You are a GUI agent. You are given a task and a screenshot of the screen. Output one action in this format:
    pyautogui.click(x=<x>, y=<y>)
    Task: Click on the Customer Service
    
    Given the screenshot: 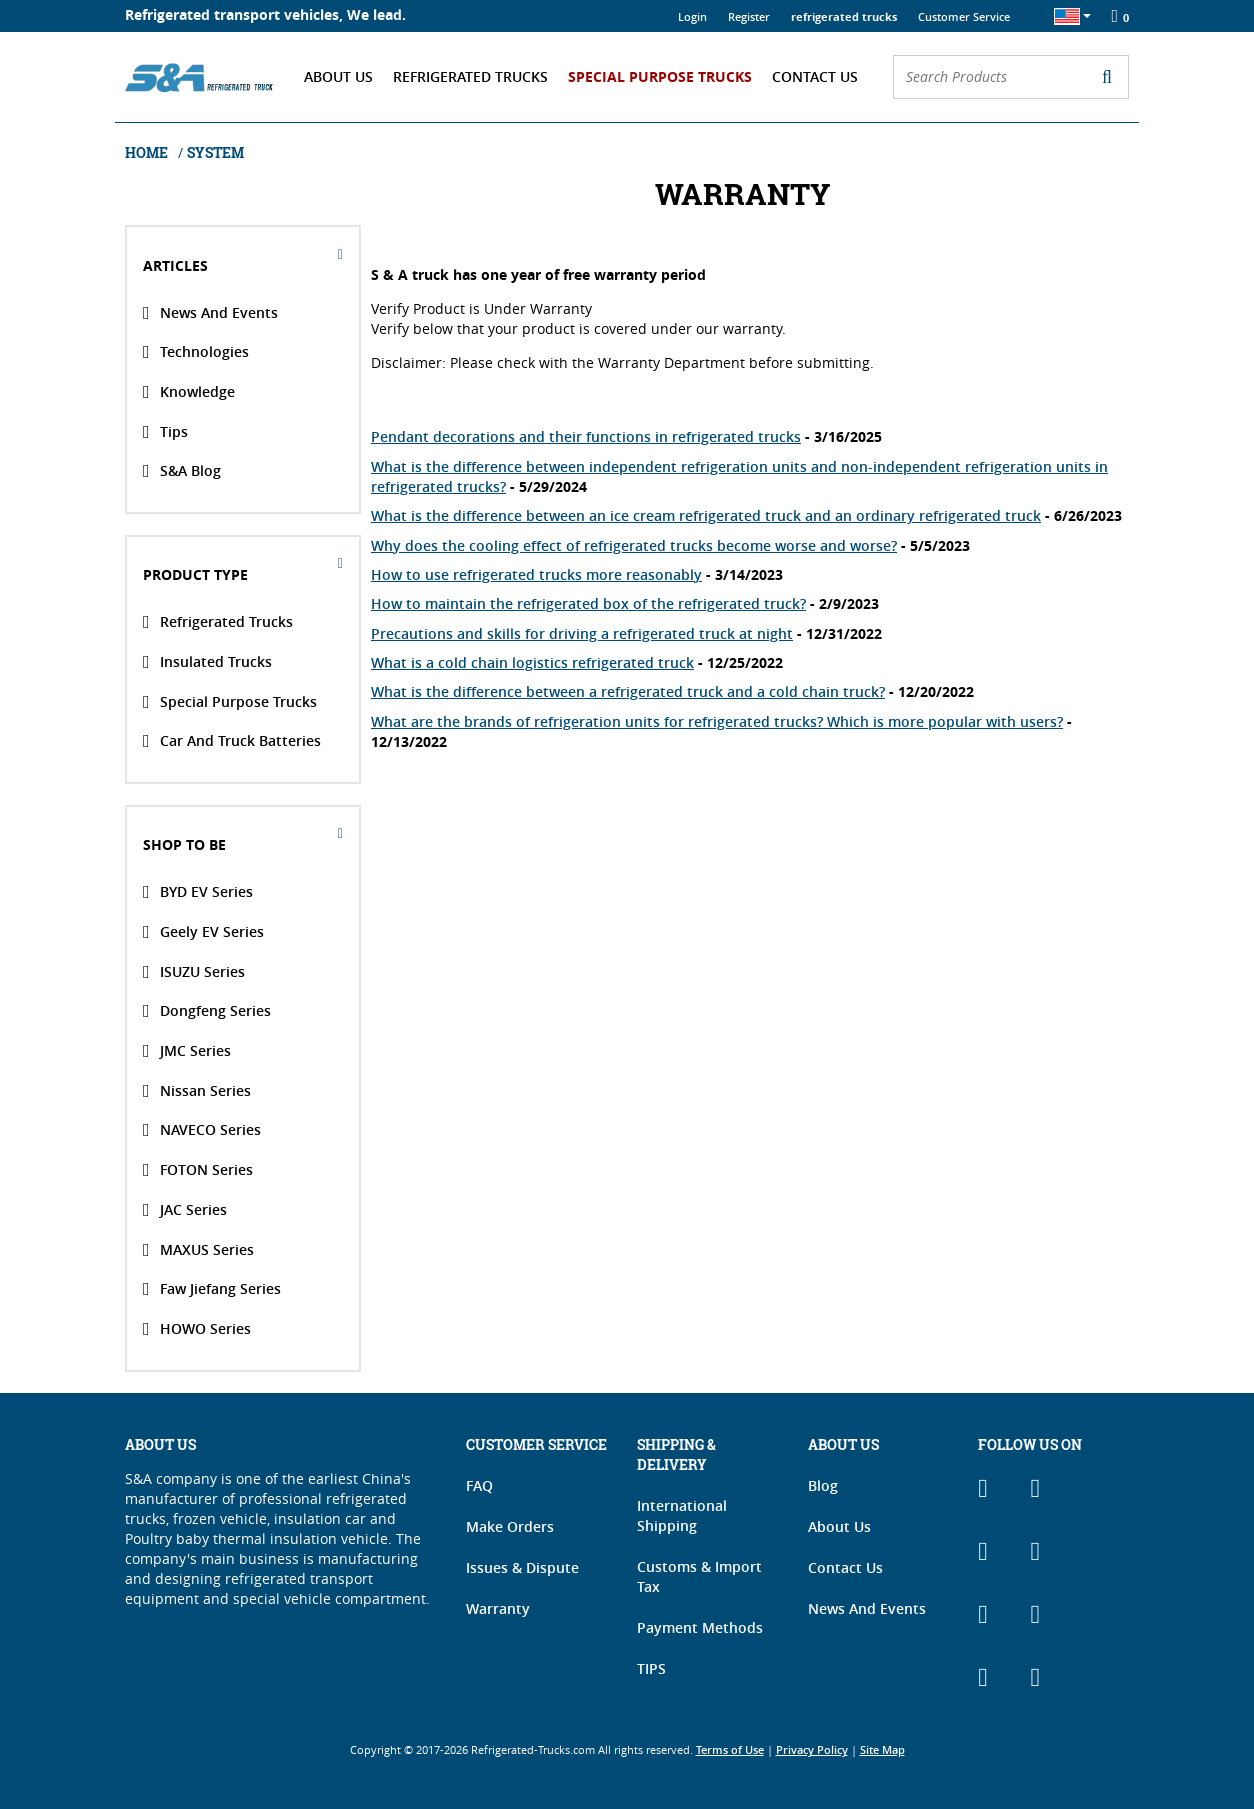 What is the action you would take?
    pyautogui.click(x=964, y=16)
    